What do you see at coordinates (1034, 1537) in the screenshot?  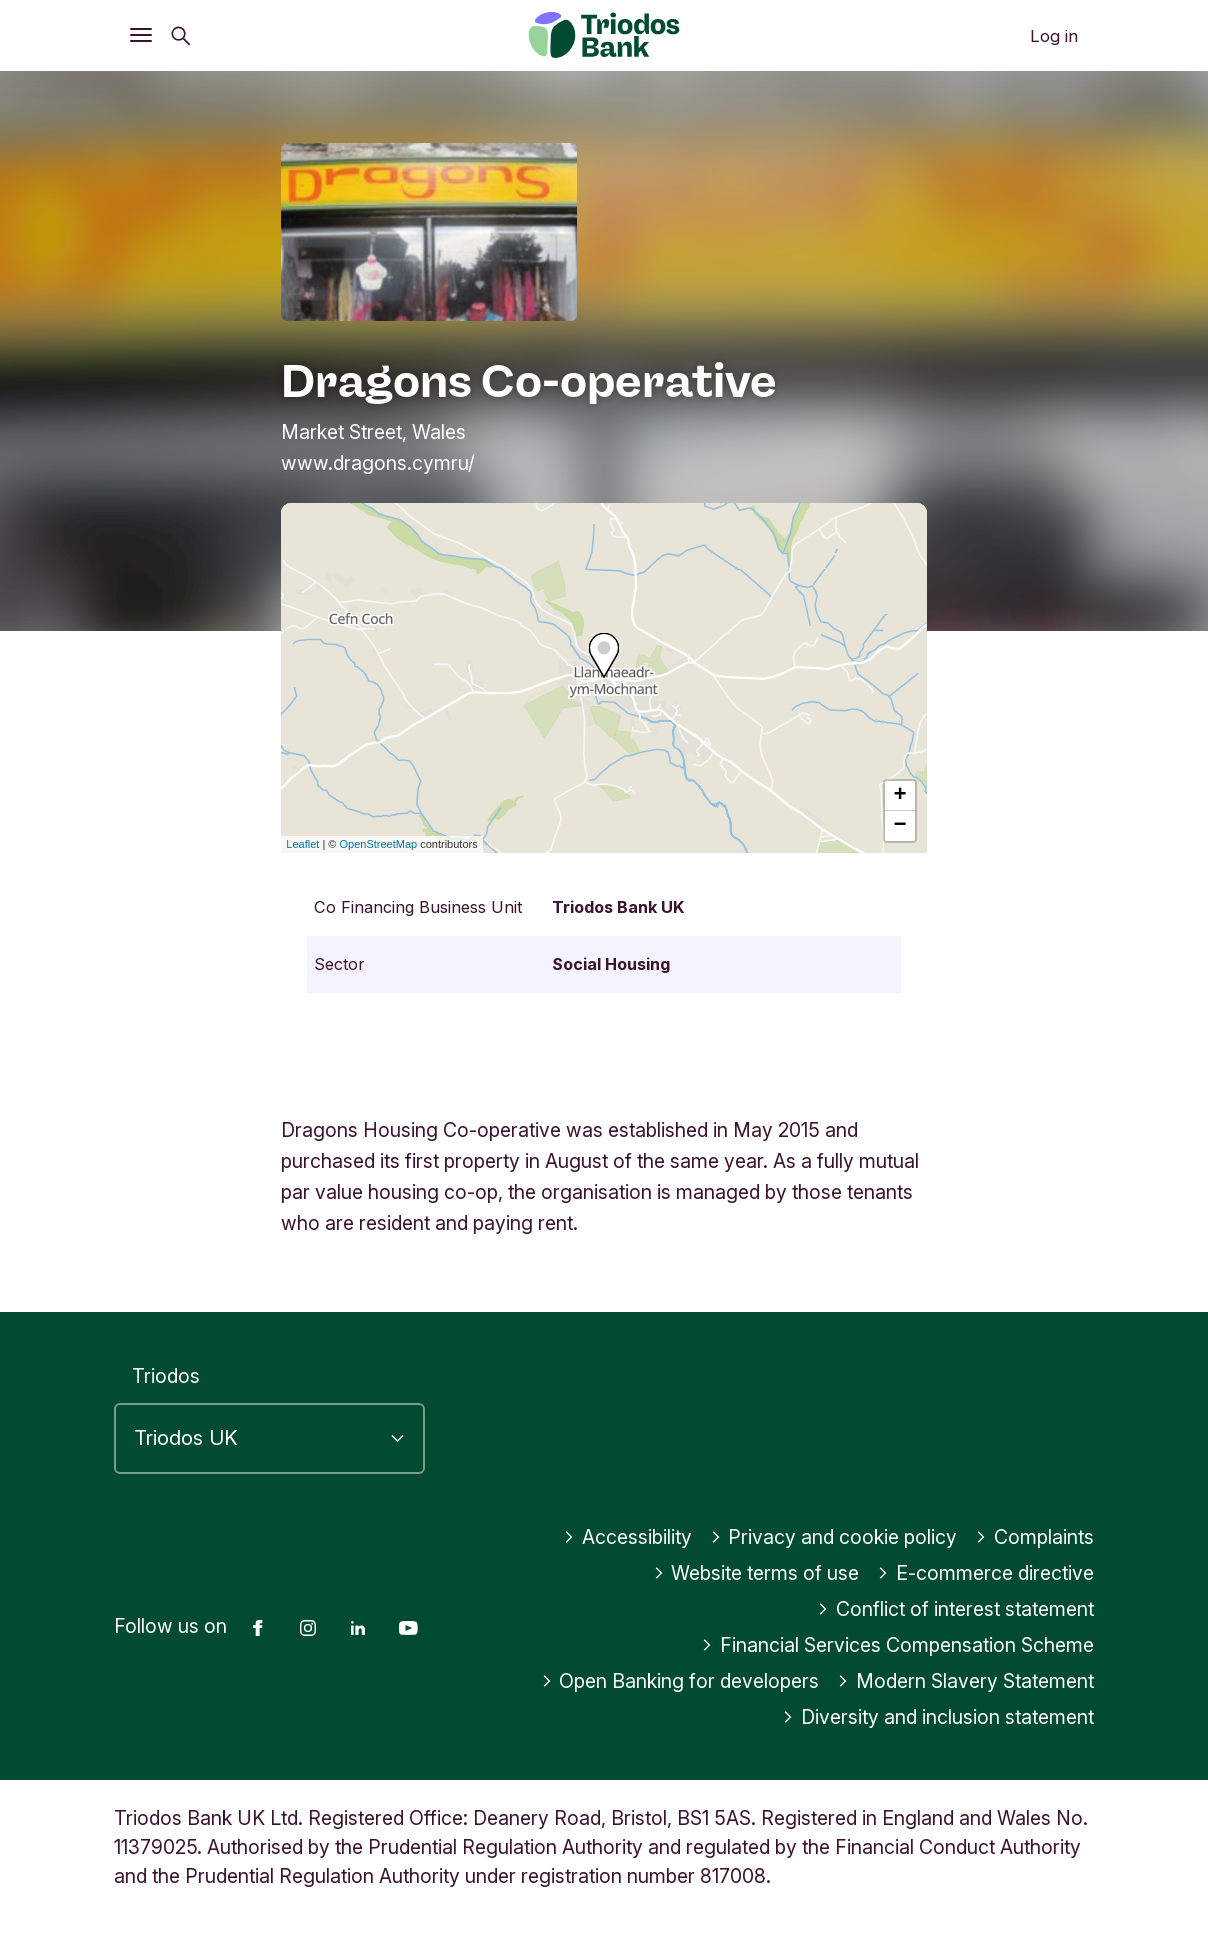 I see `Complaints` at bounding box center [1034, 1537].